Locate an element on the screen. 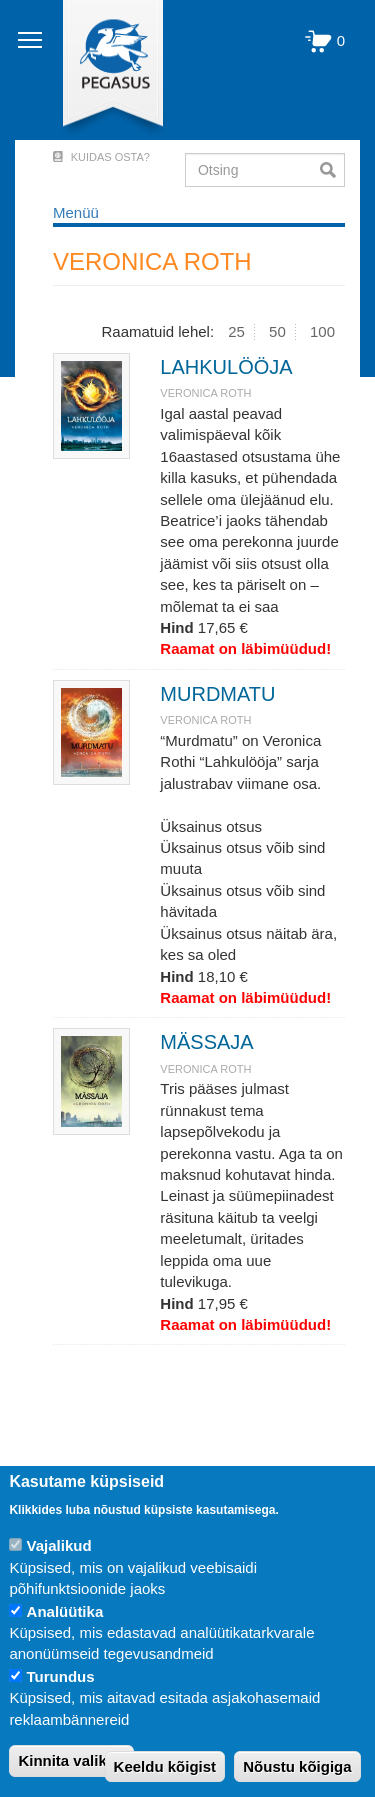  LAHKULÖÖJA is located at coordinates (226, 367).